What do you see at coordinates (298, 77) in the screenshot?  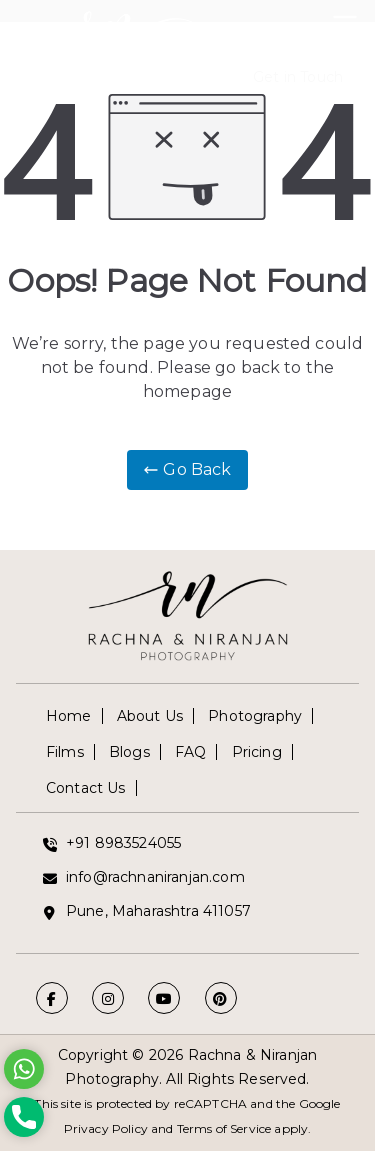 I see `Get in Touch` at bounding box center [298, 77].